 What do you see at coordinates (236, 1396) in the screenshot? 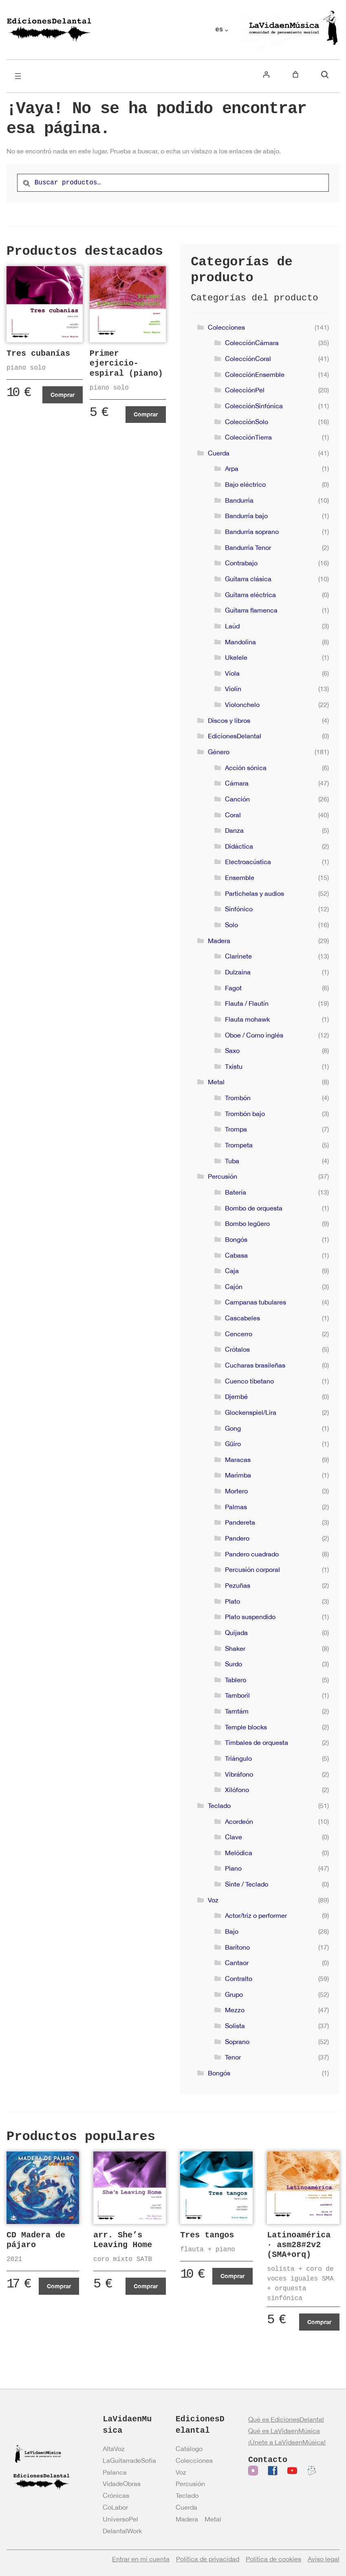
I see `Djembé` at bounding box center [236, 1396].